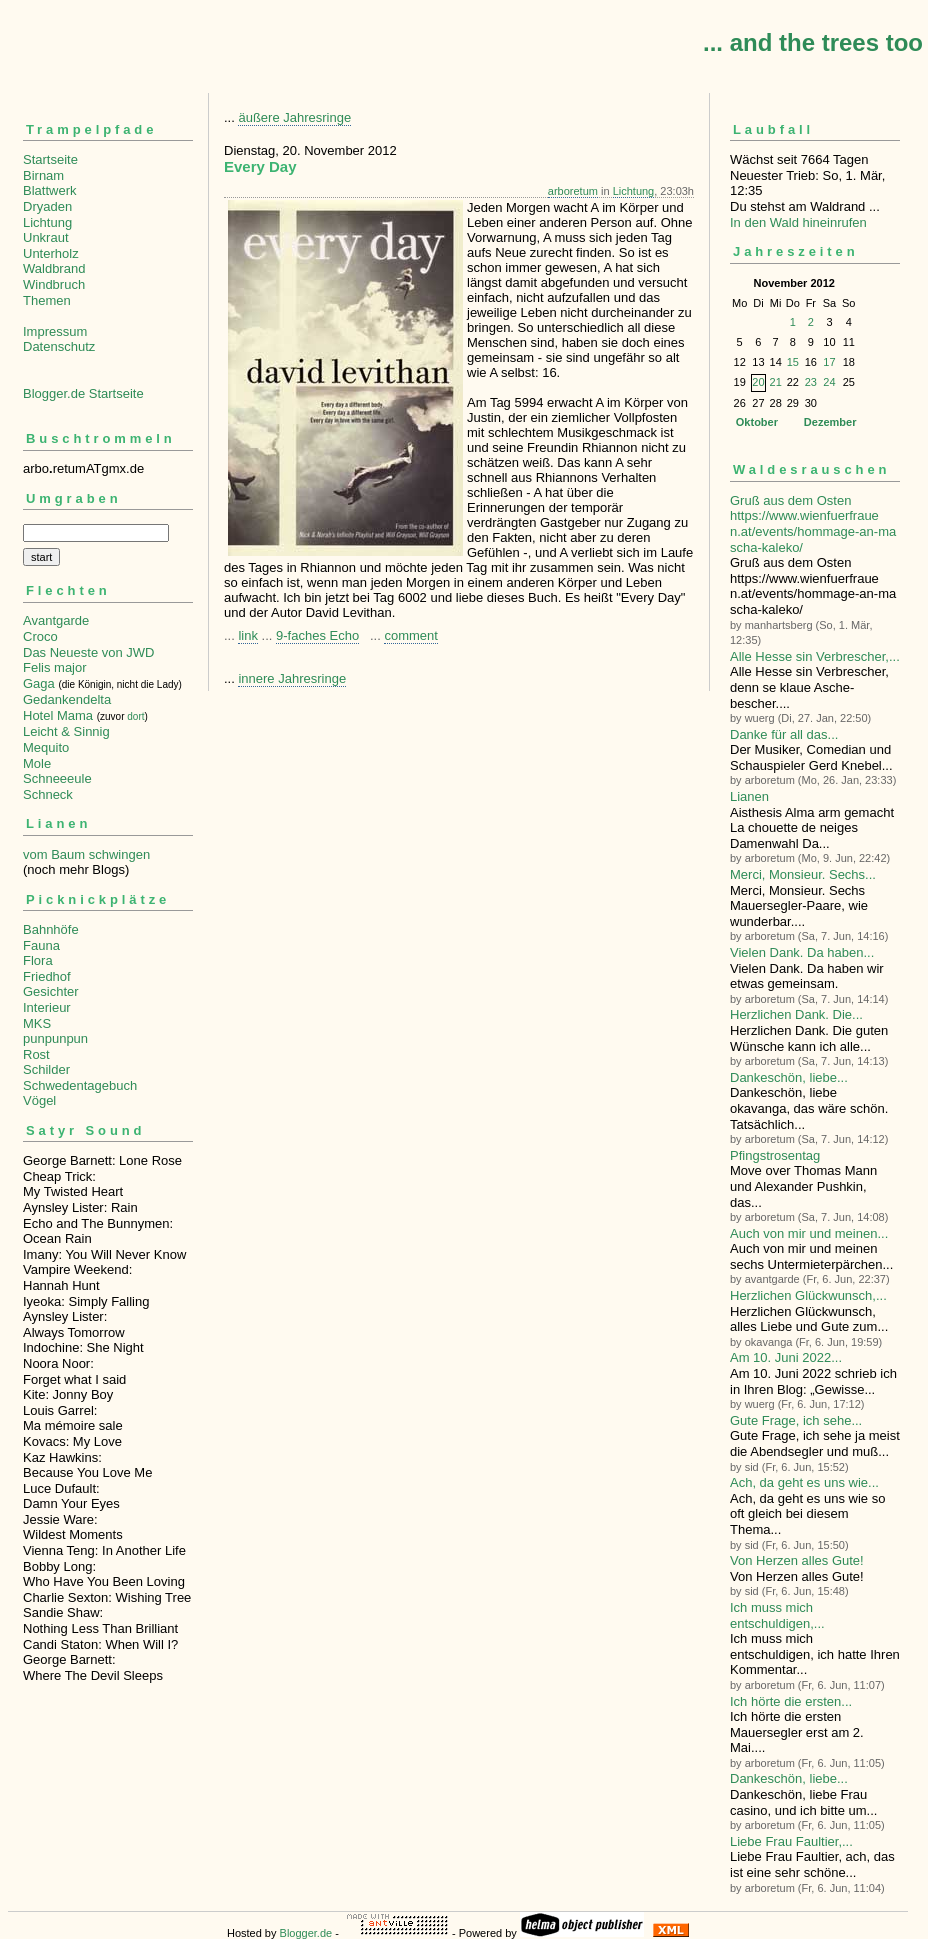  Describe the element at coordinates (51, 929) in the screenshot. I see `Bahnhöfe` at that location.